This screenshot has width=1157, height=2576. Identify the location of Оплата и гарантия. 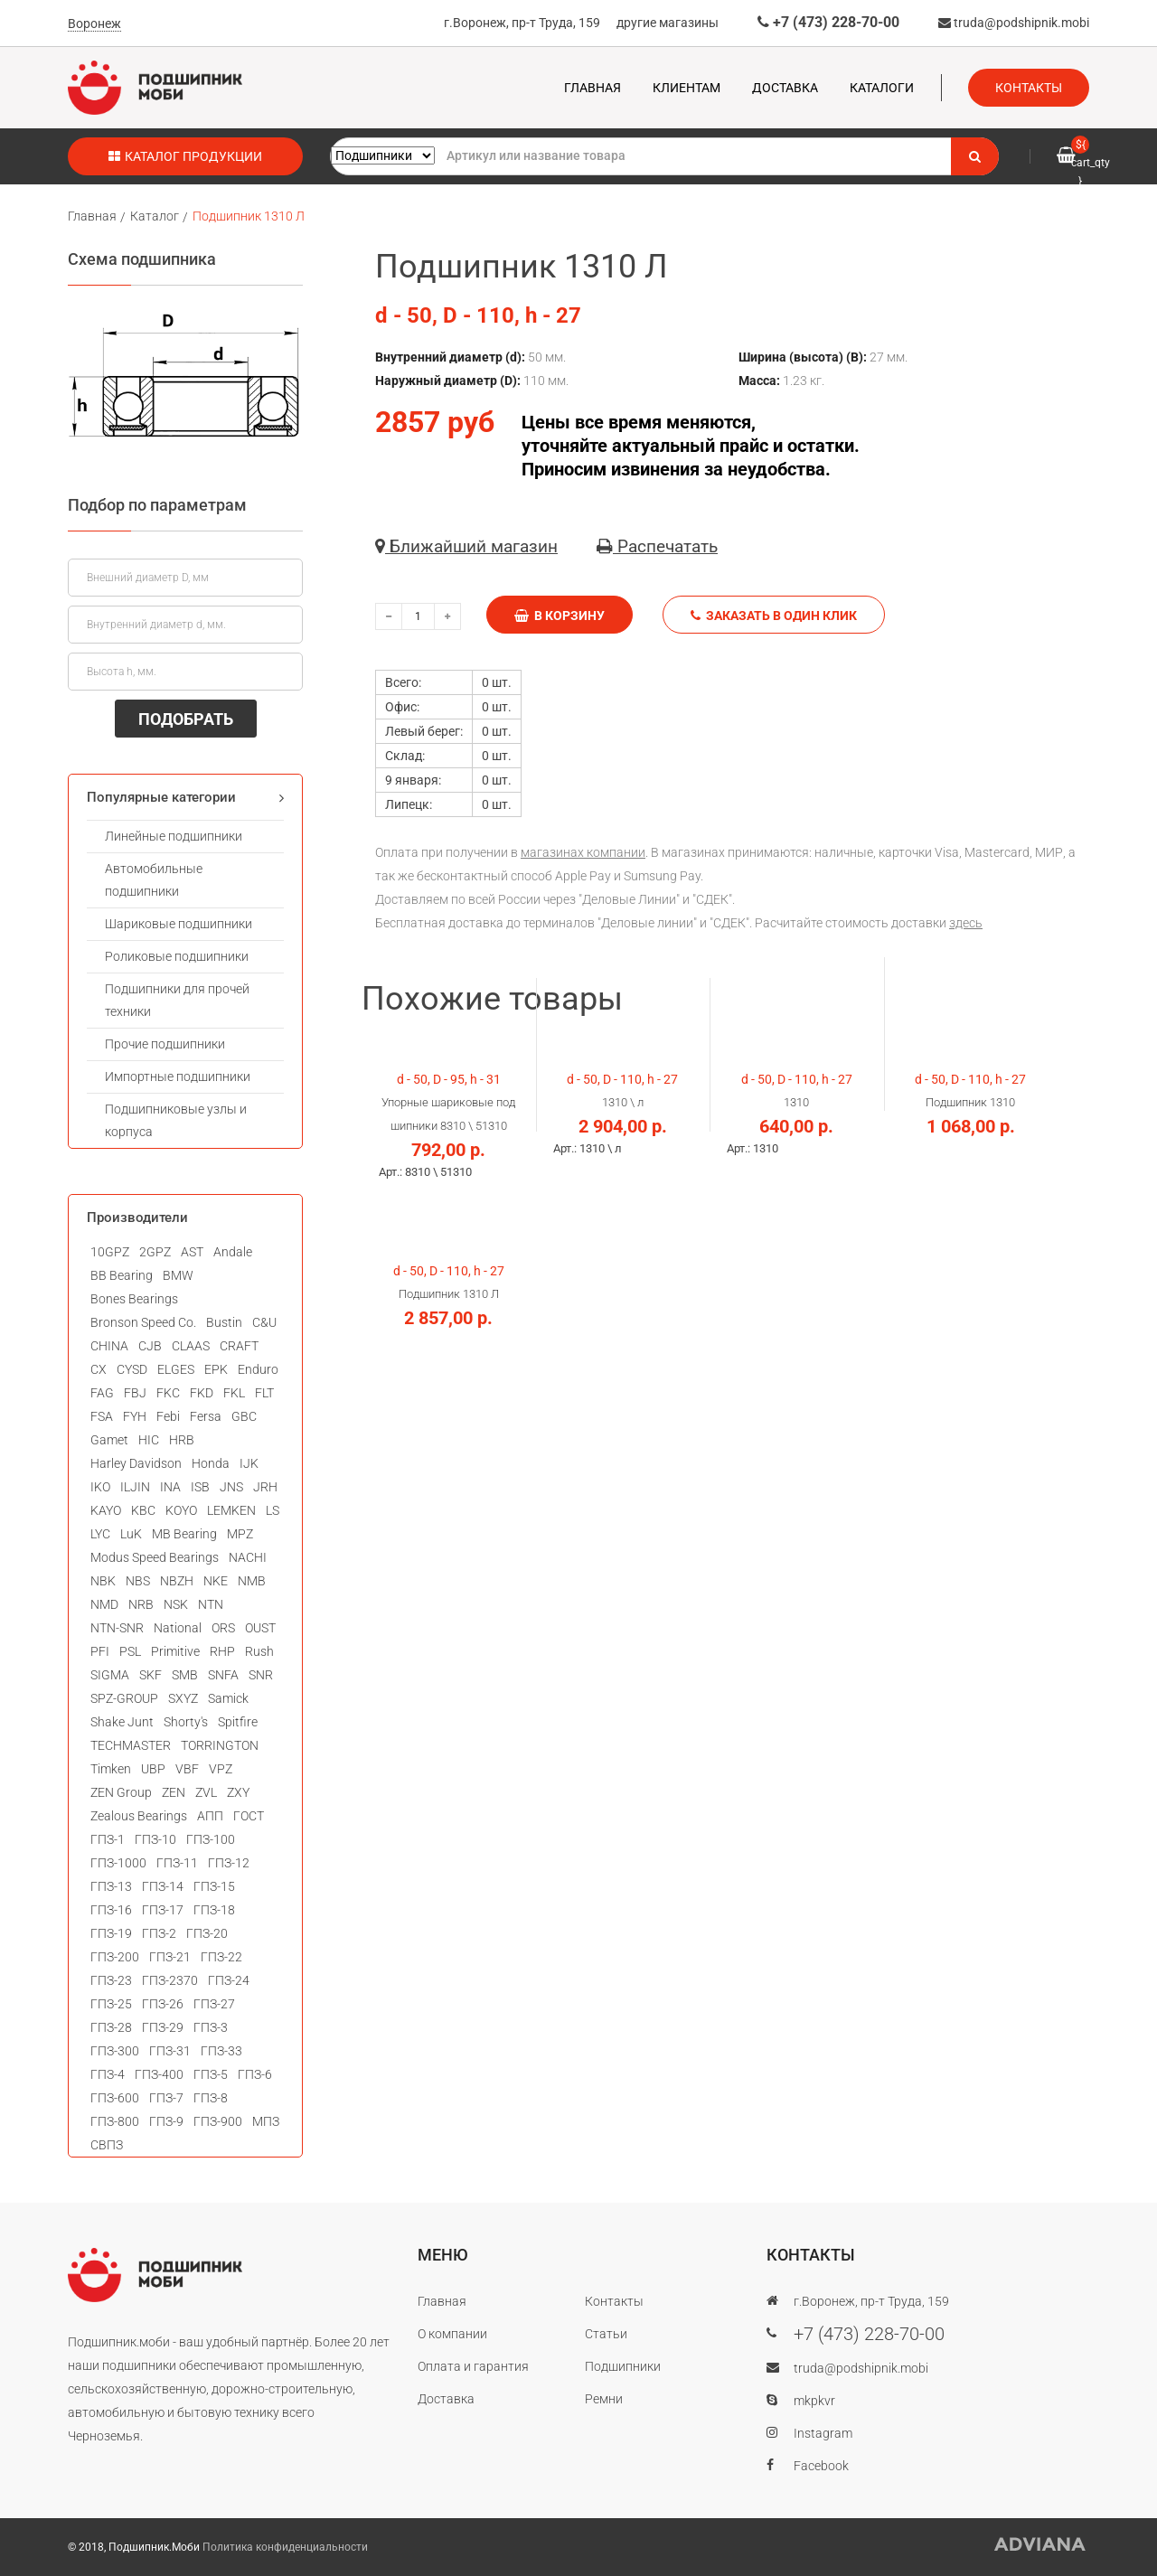
(473, 2366).